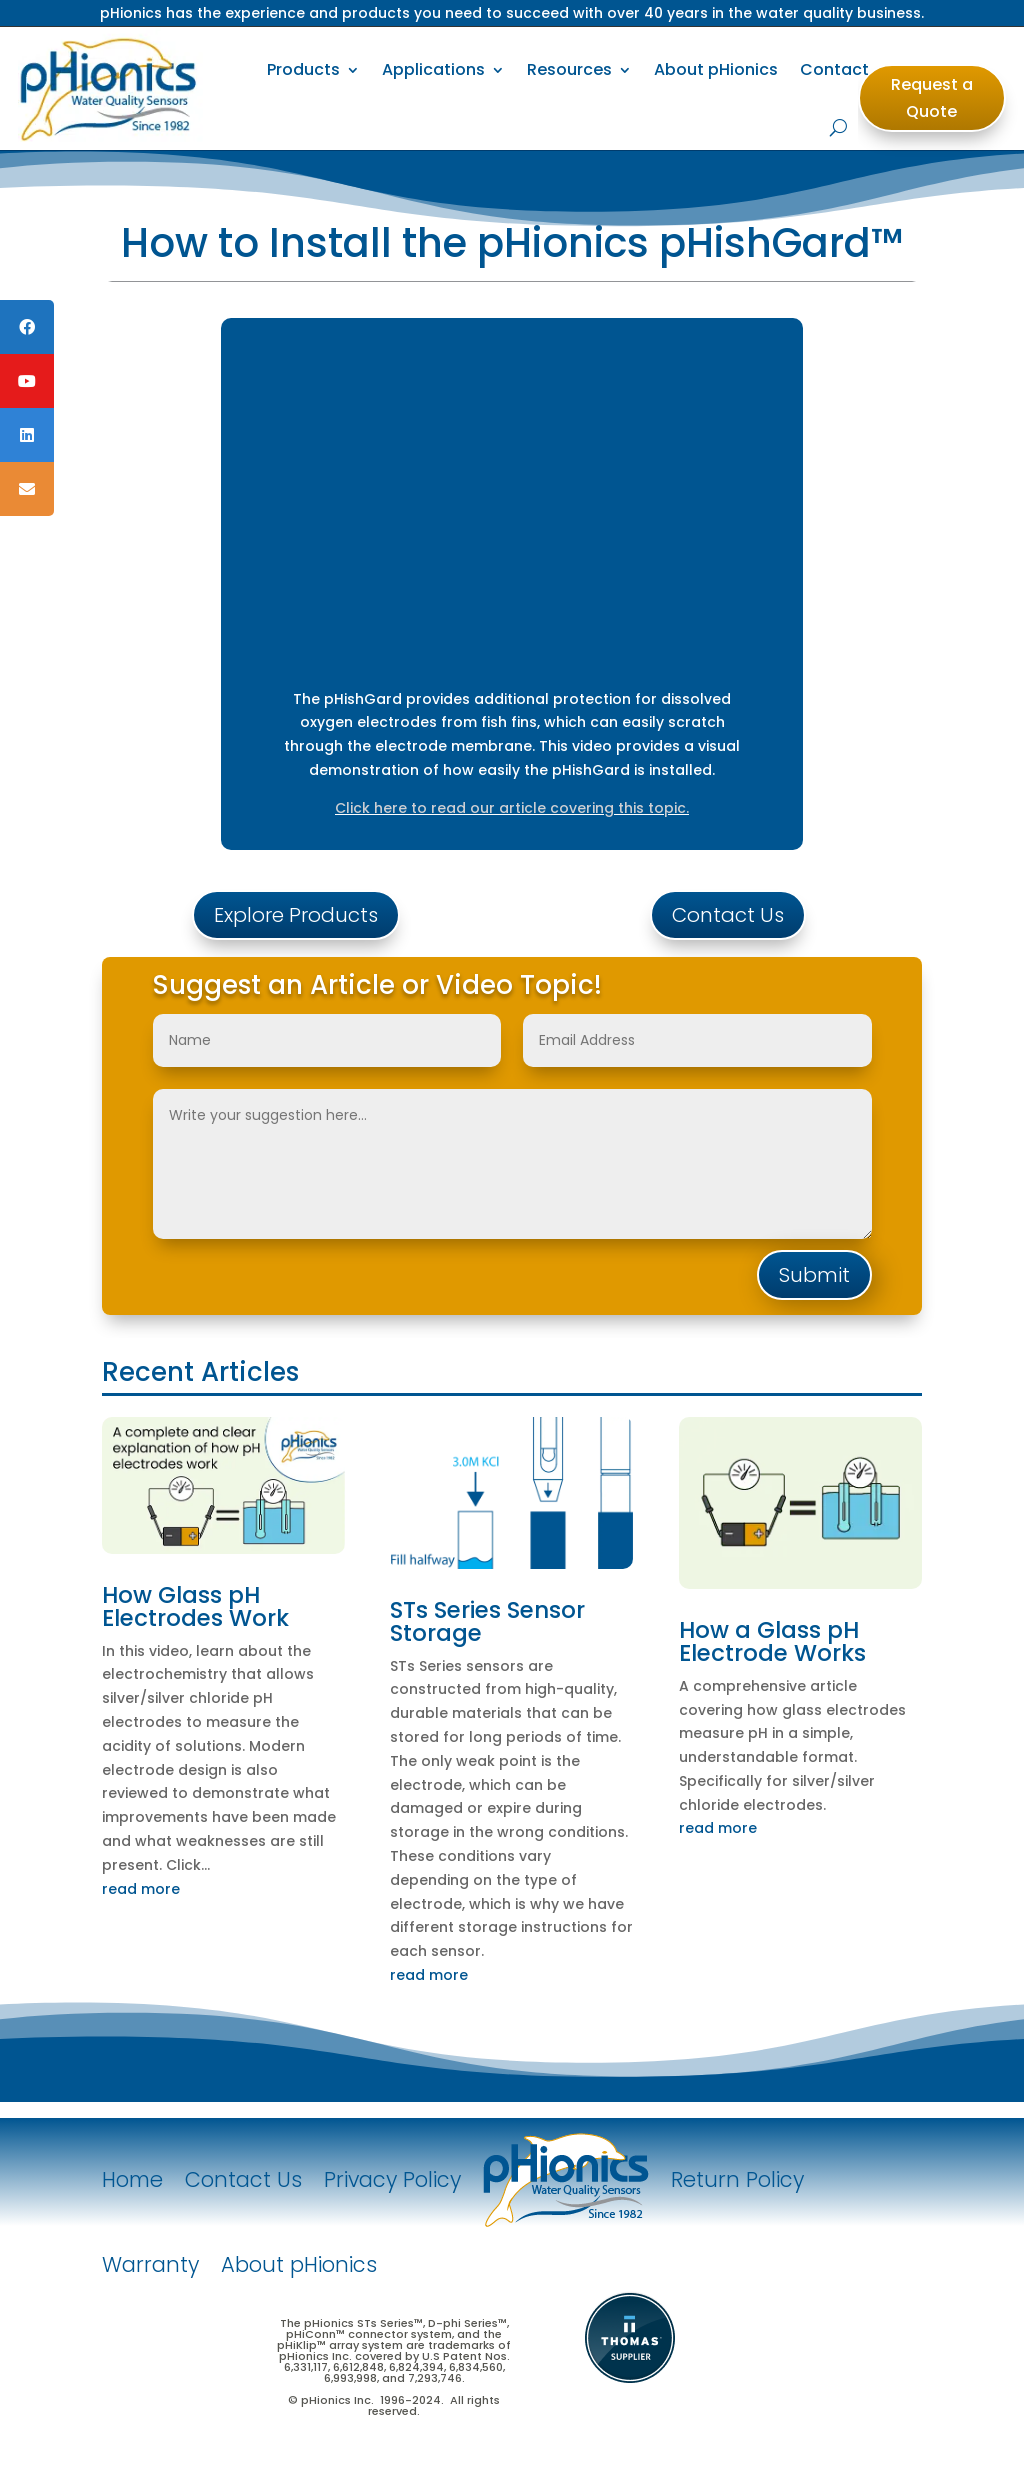 The width and height of the screenshot is (1024, 2484). What do you see at coordinates (737, 2179) in the screenshot?
I see `Return Policy` at bounding box center [737, 2179].